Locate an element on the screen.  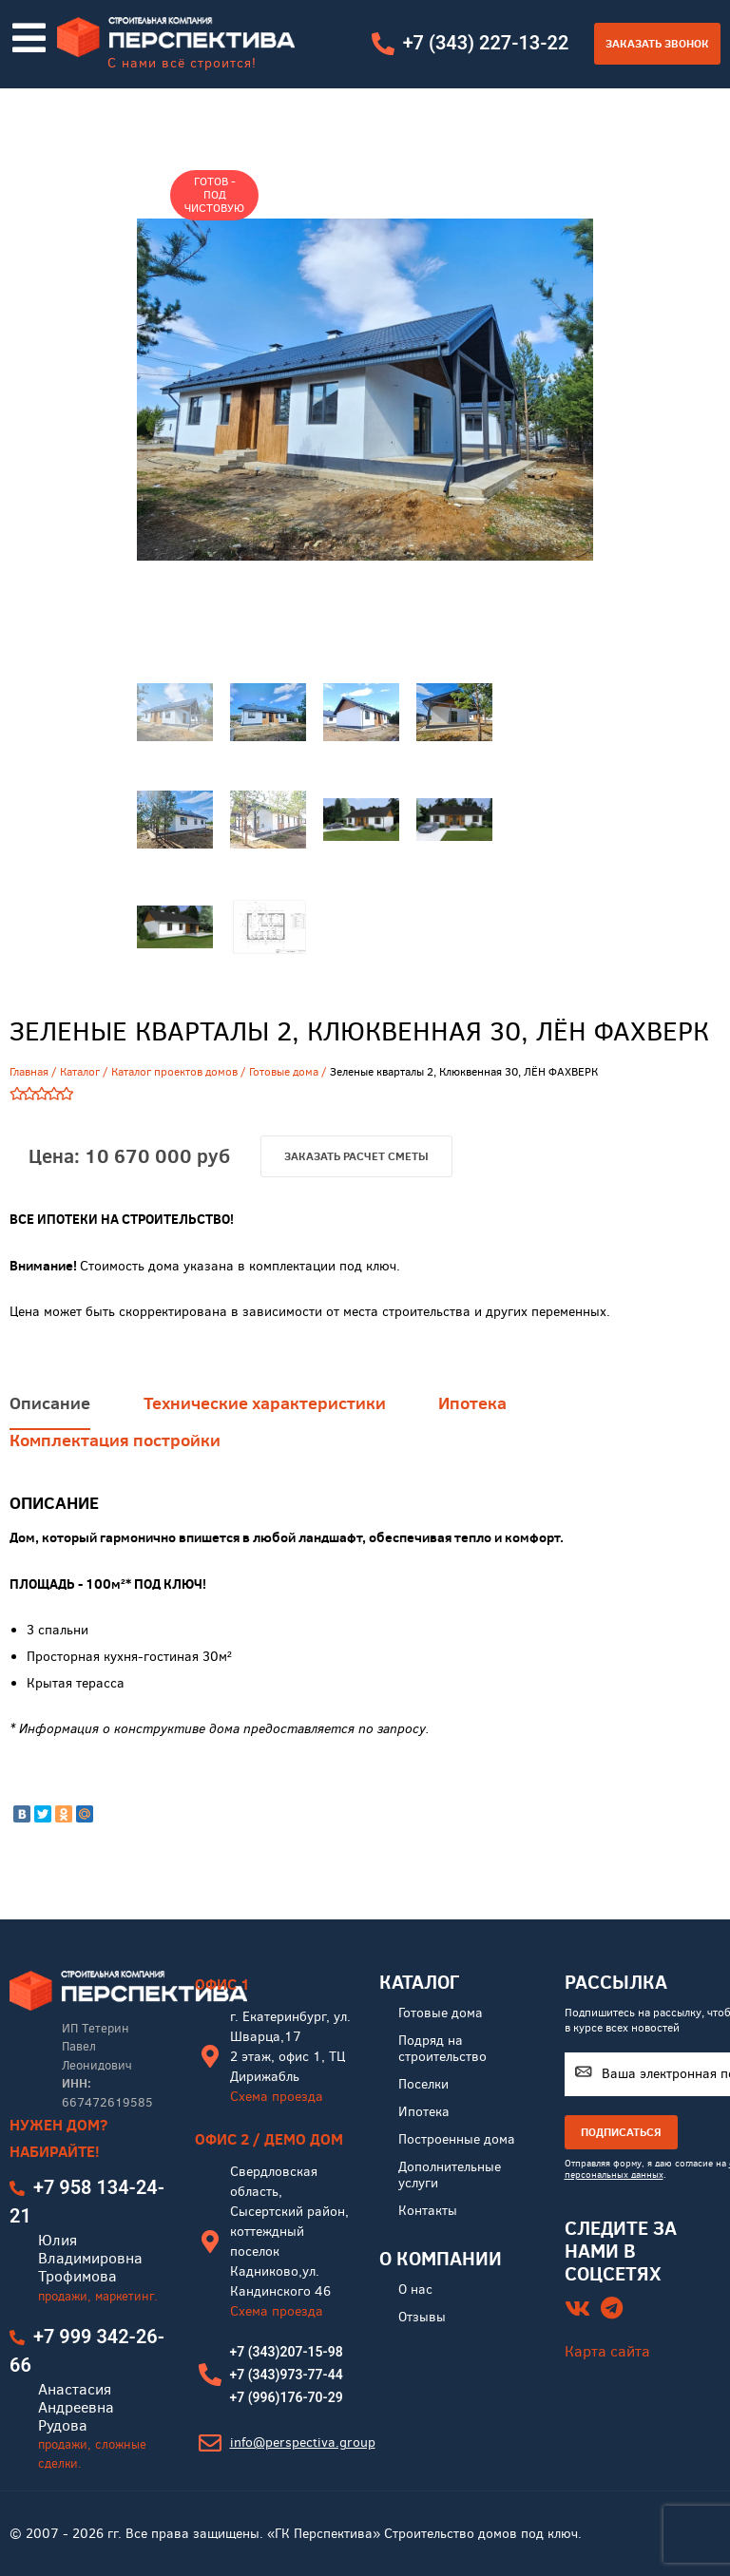
Контакты is located at coordinates (427, 2213).